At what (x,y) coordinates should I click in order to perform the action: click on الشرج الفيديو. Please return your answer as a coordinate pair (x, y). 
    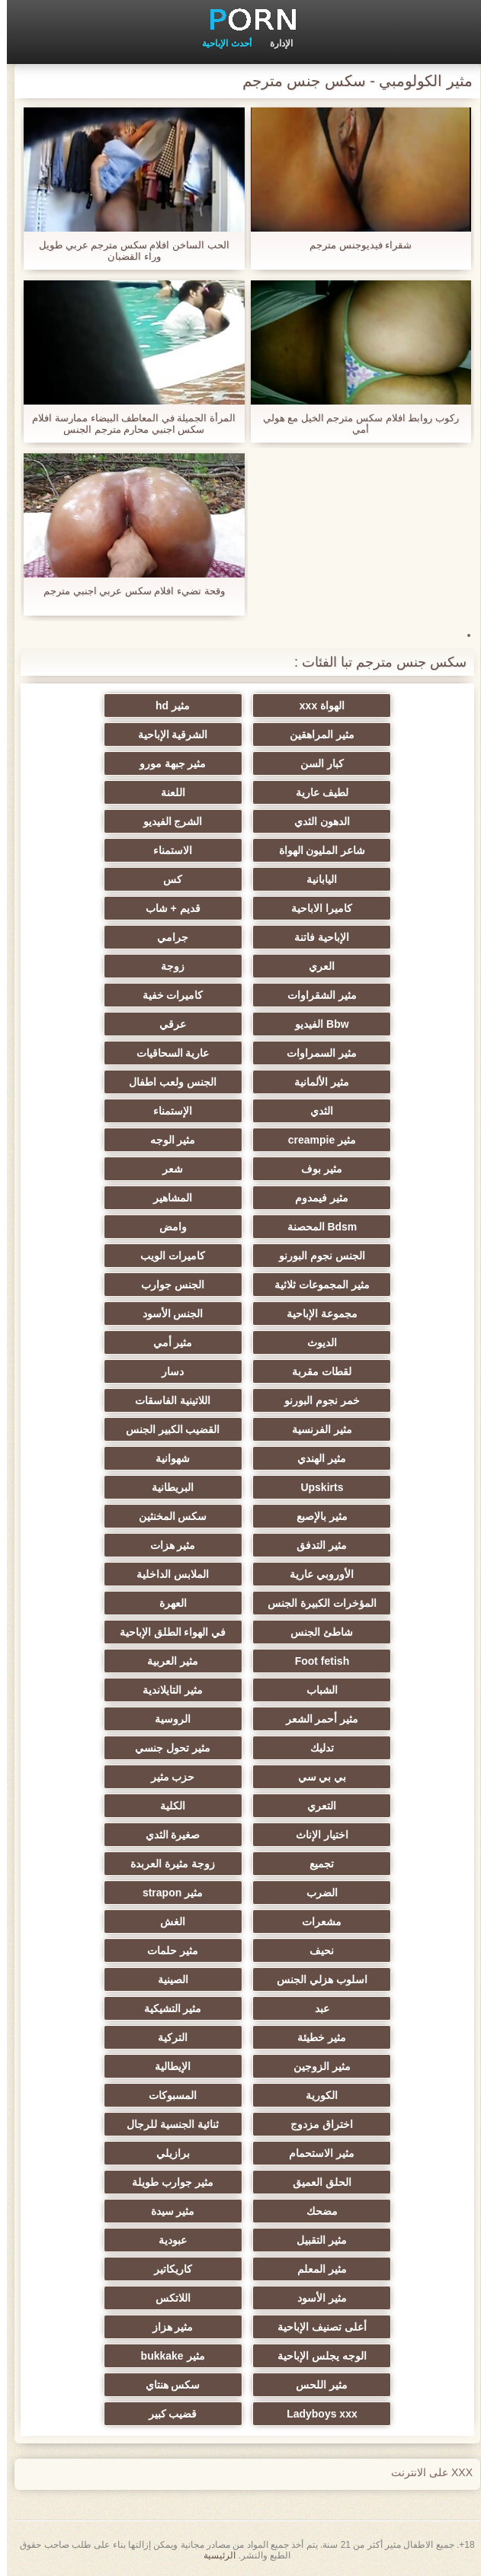
    Looking at the image, I should click on (166, 821).